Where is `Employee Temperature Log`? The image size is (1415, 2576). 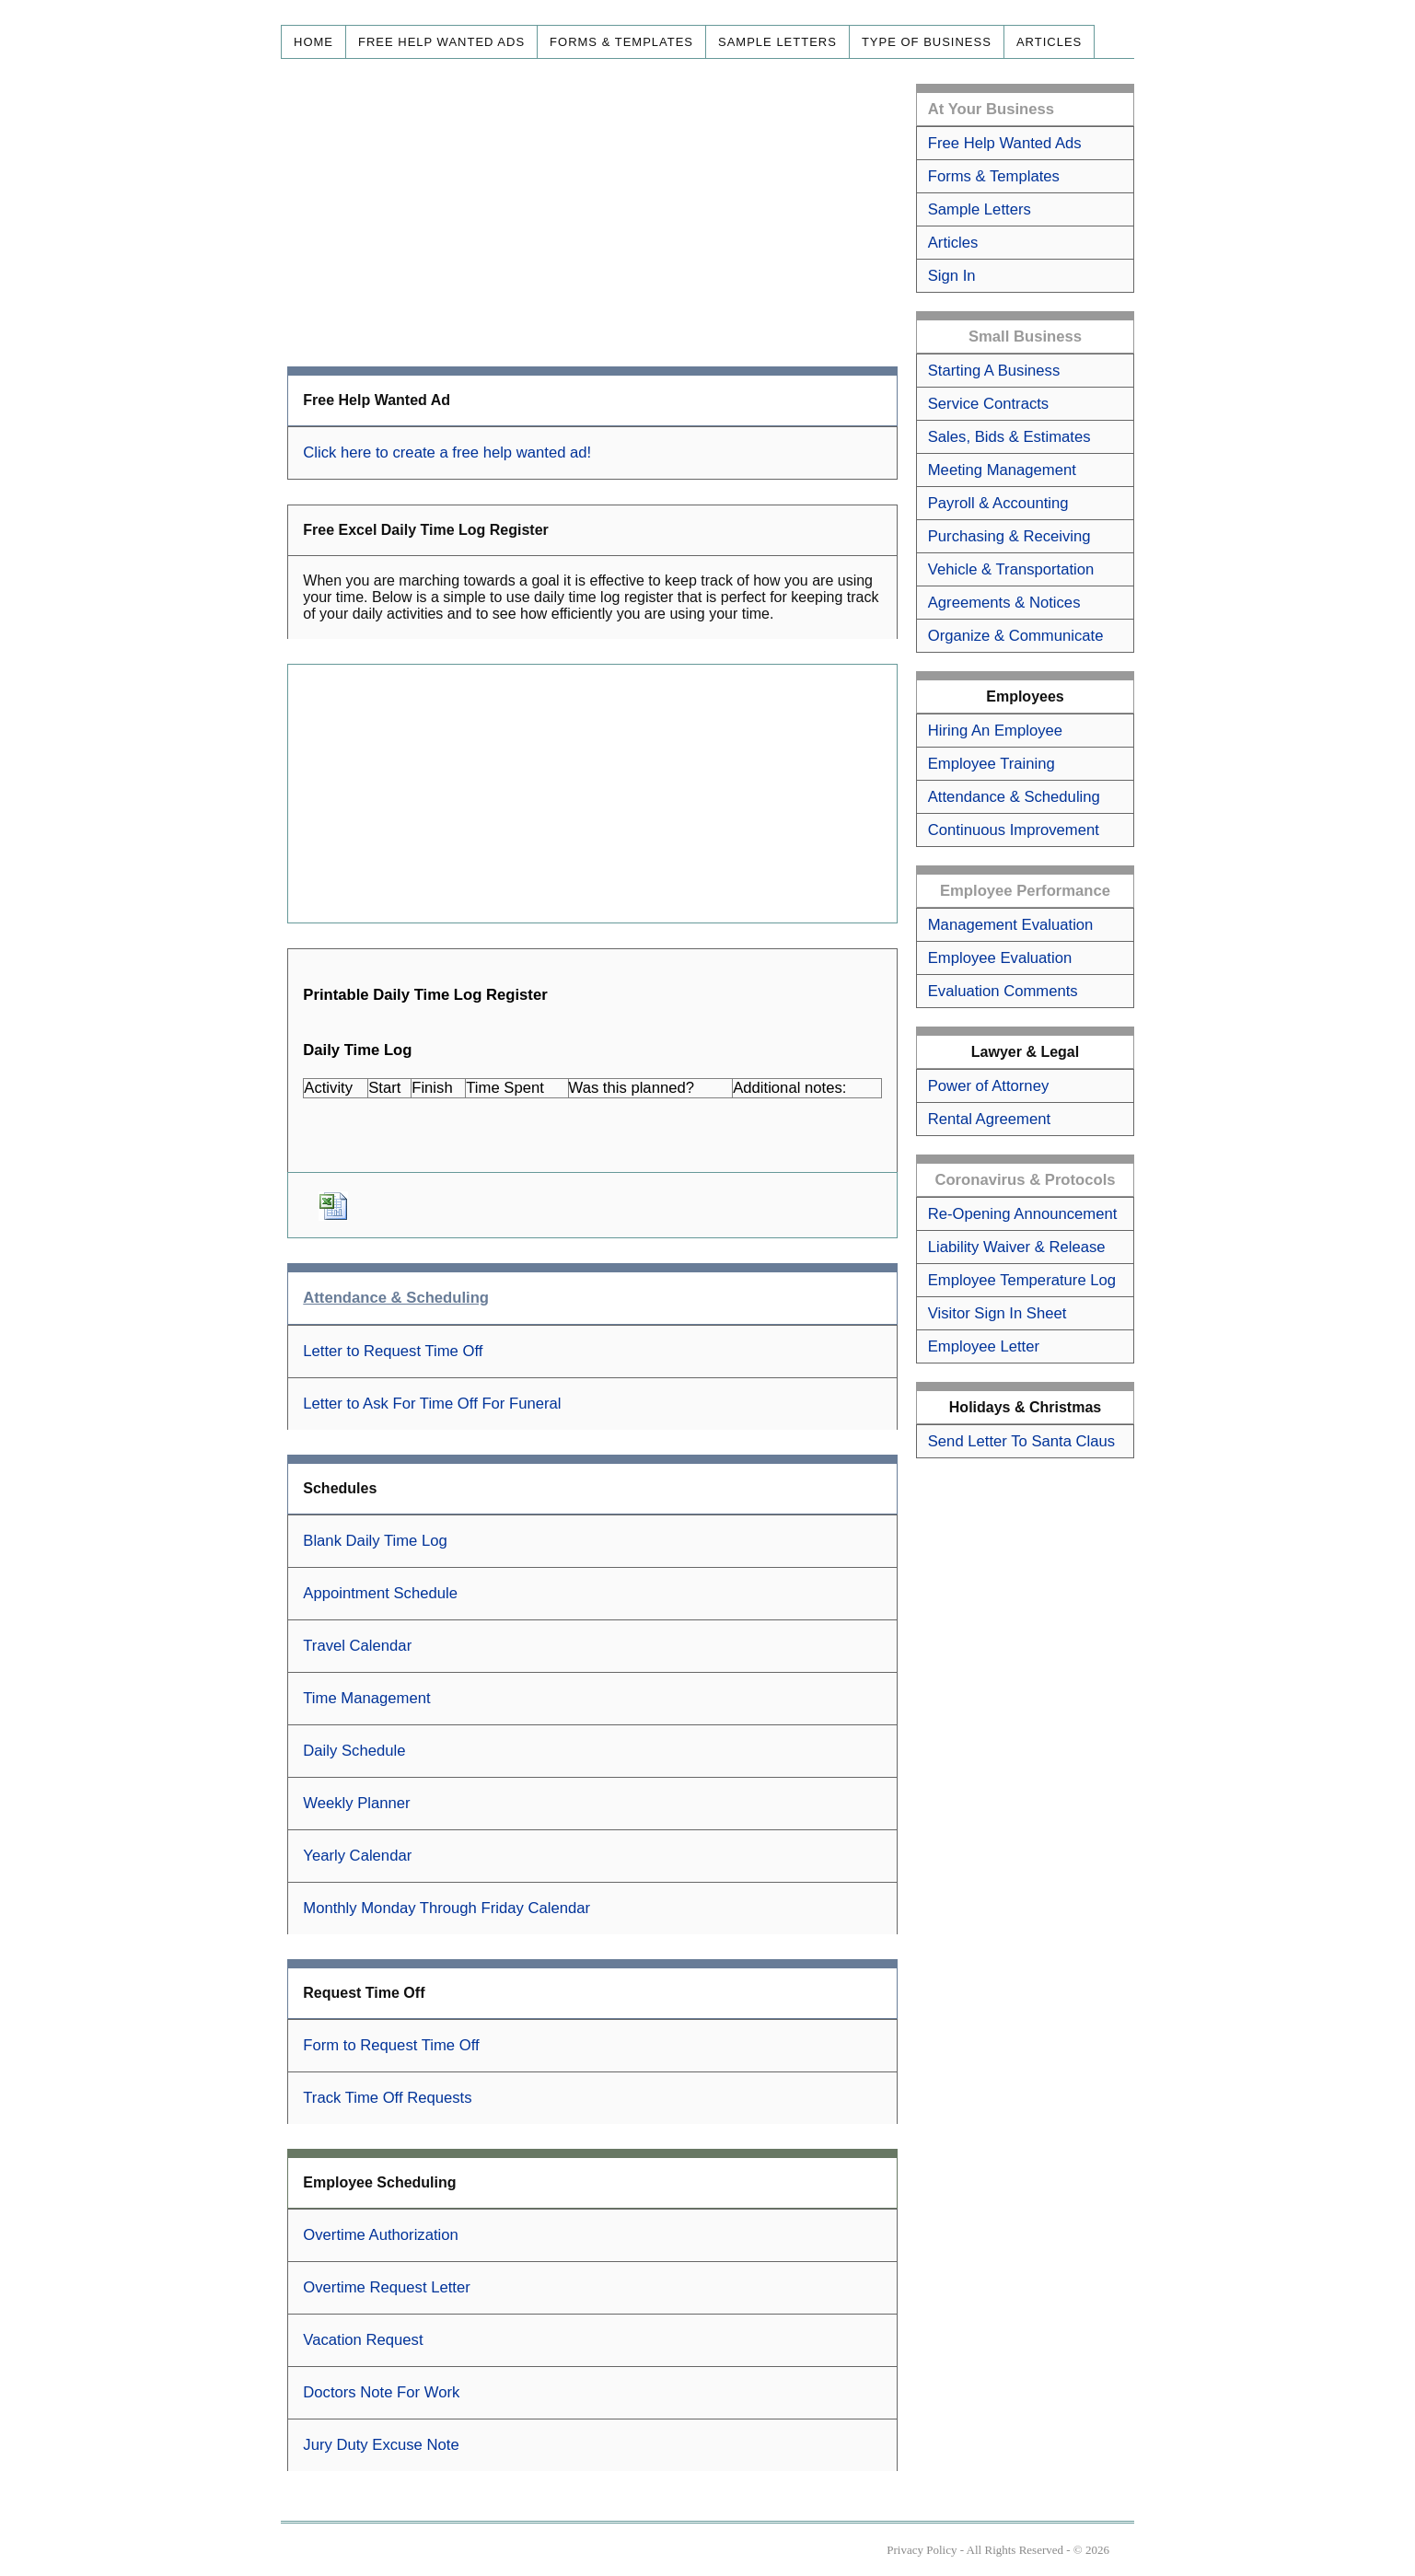
Employee Temperature Log is located at coordinates (1022, 1280).